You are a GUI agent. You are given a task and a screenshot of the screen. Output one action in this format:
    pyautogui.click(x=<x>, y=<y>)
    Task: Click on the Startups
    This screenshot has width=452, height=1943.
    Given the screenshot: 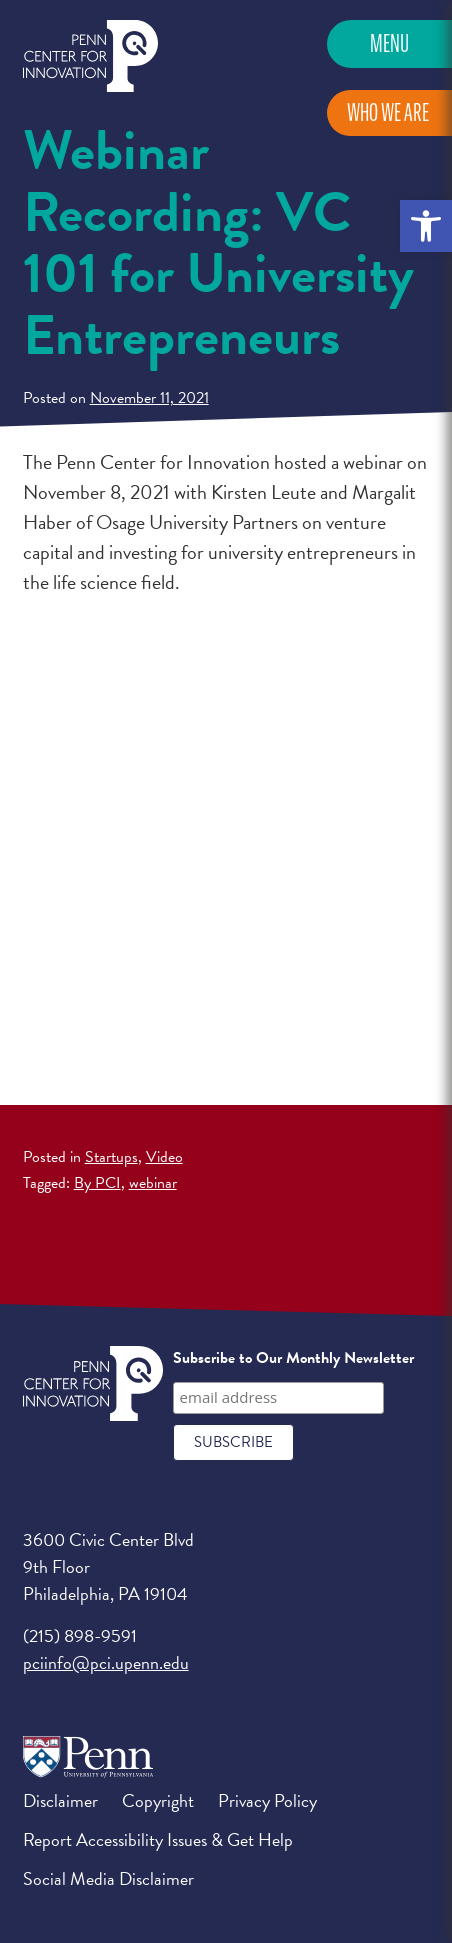 What is the action you would take?
    pyautogui.click(x=111, y=1157)
    